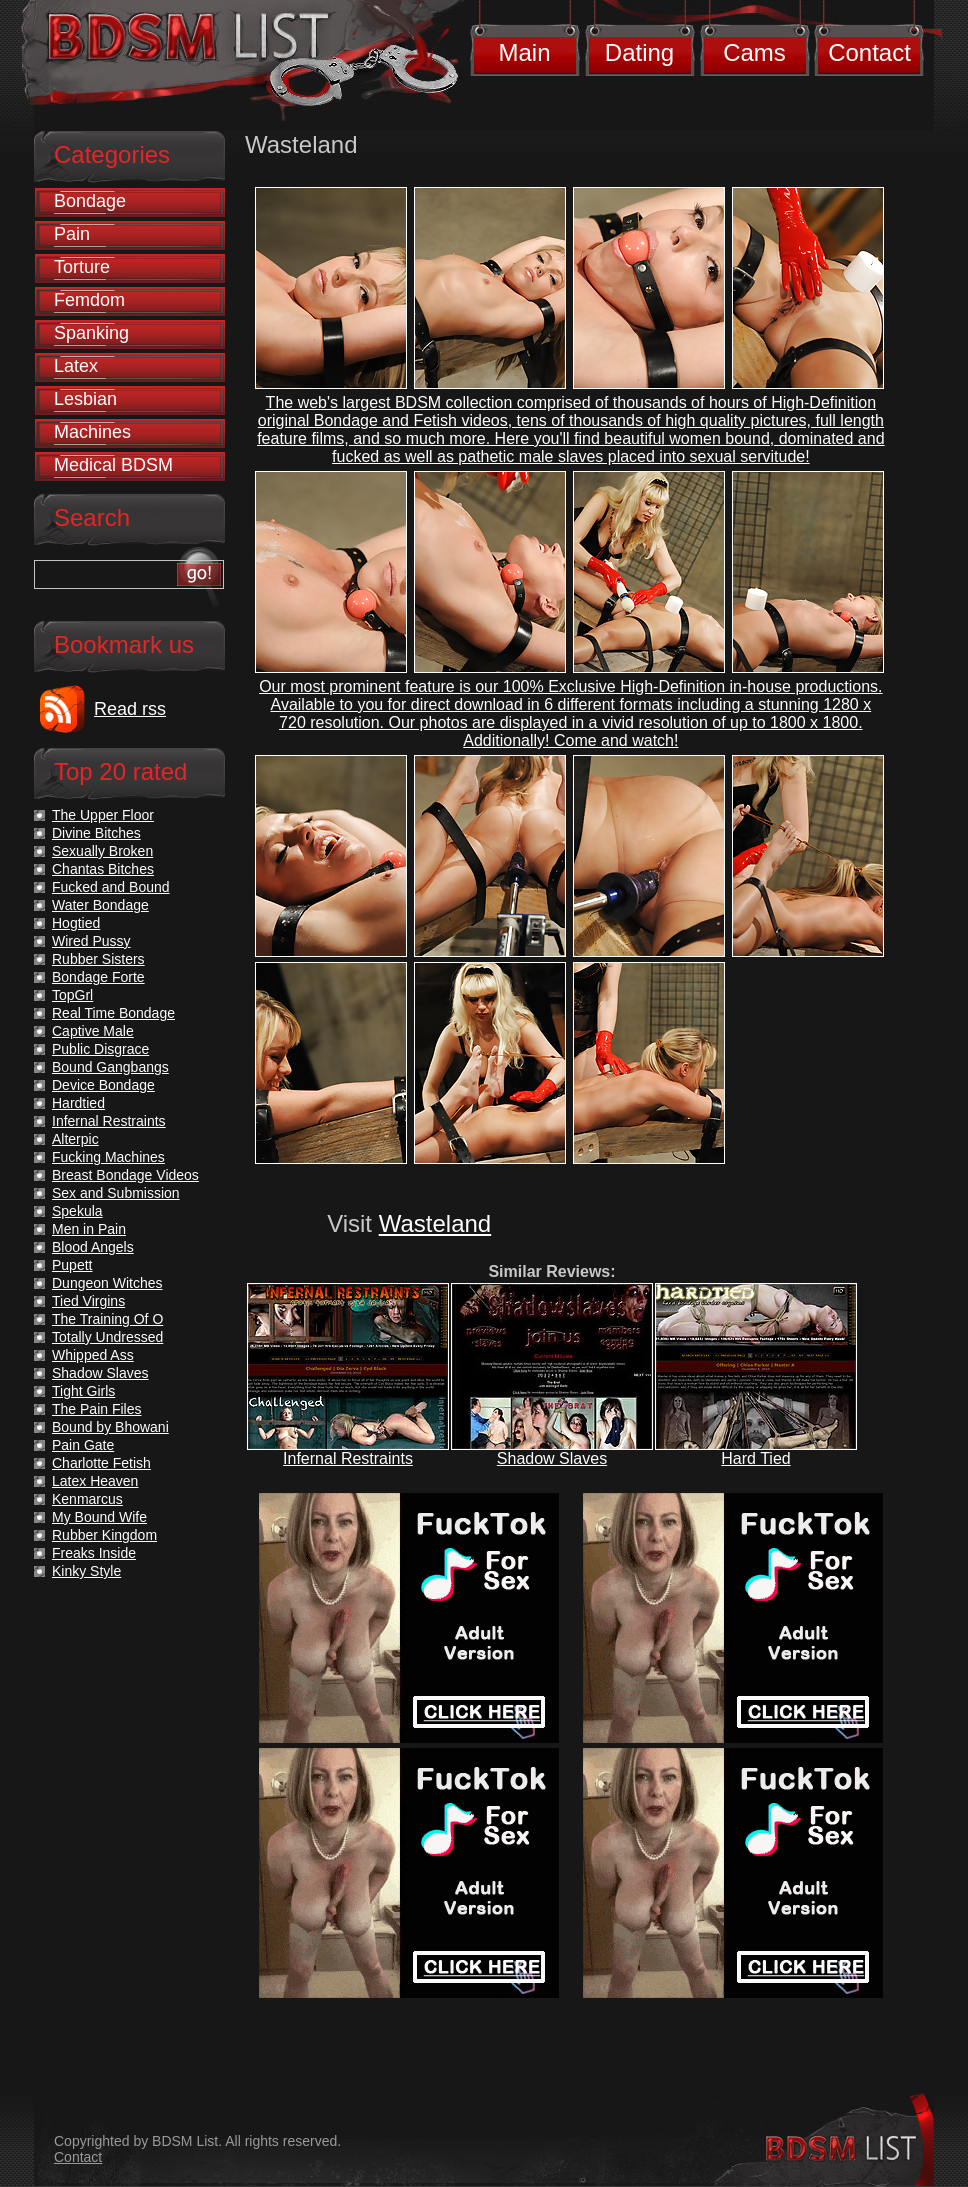  I want to click on Medical BDSM, so click(113, 465).